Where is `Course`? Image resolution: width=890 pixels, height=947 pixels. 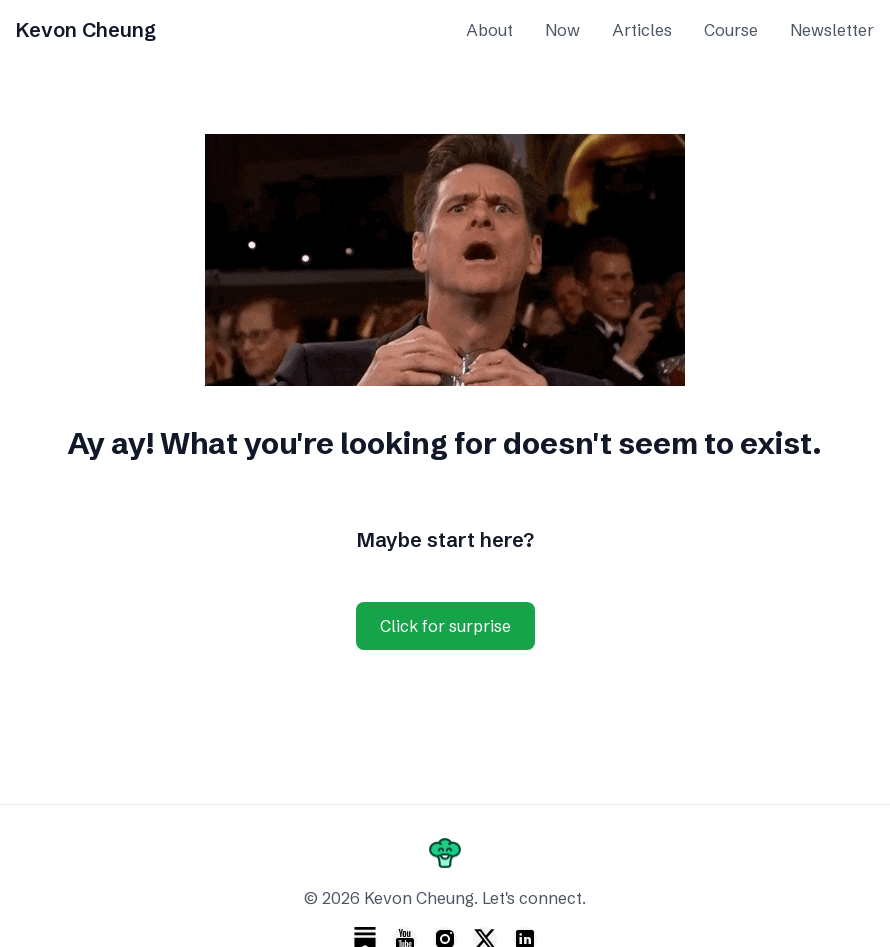
Course is located at coordinates (731, 30).